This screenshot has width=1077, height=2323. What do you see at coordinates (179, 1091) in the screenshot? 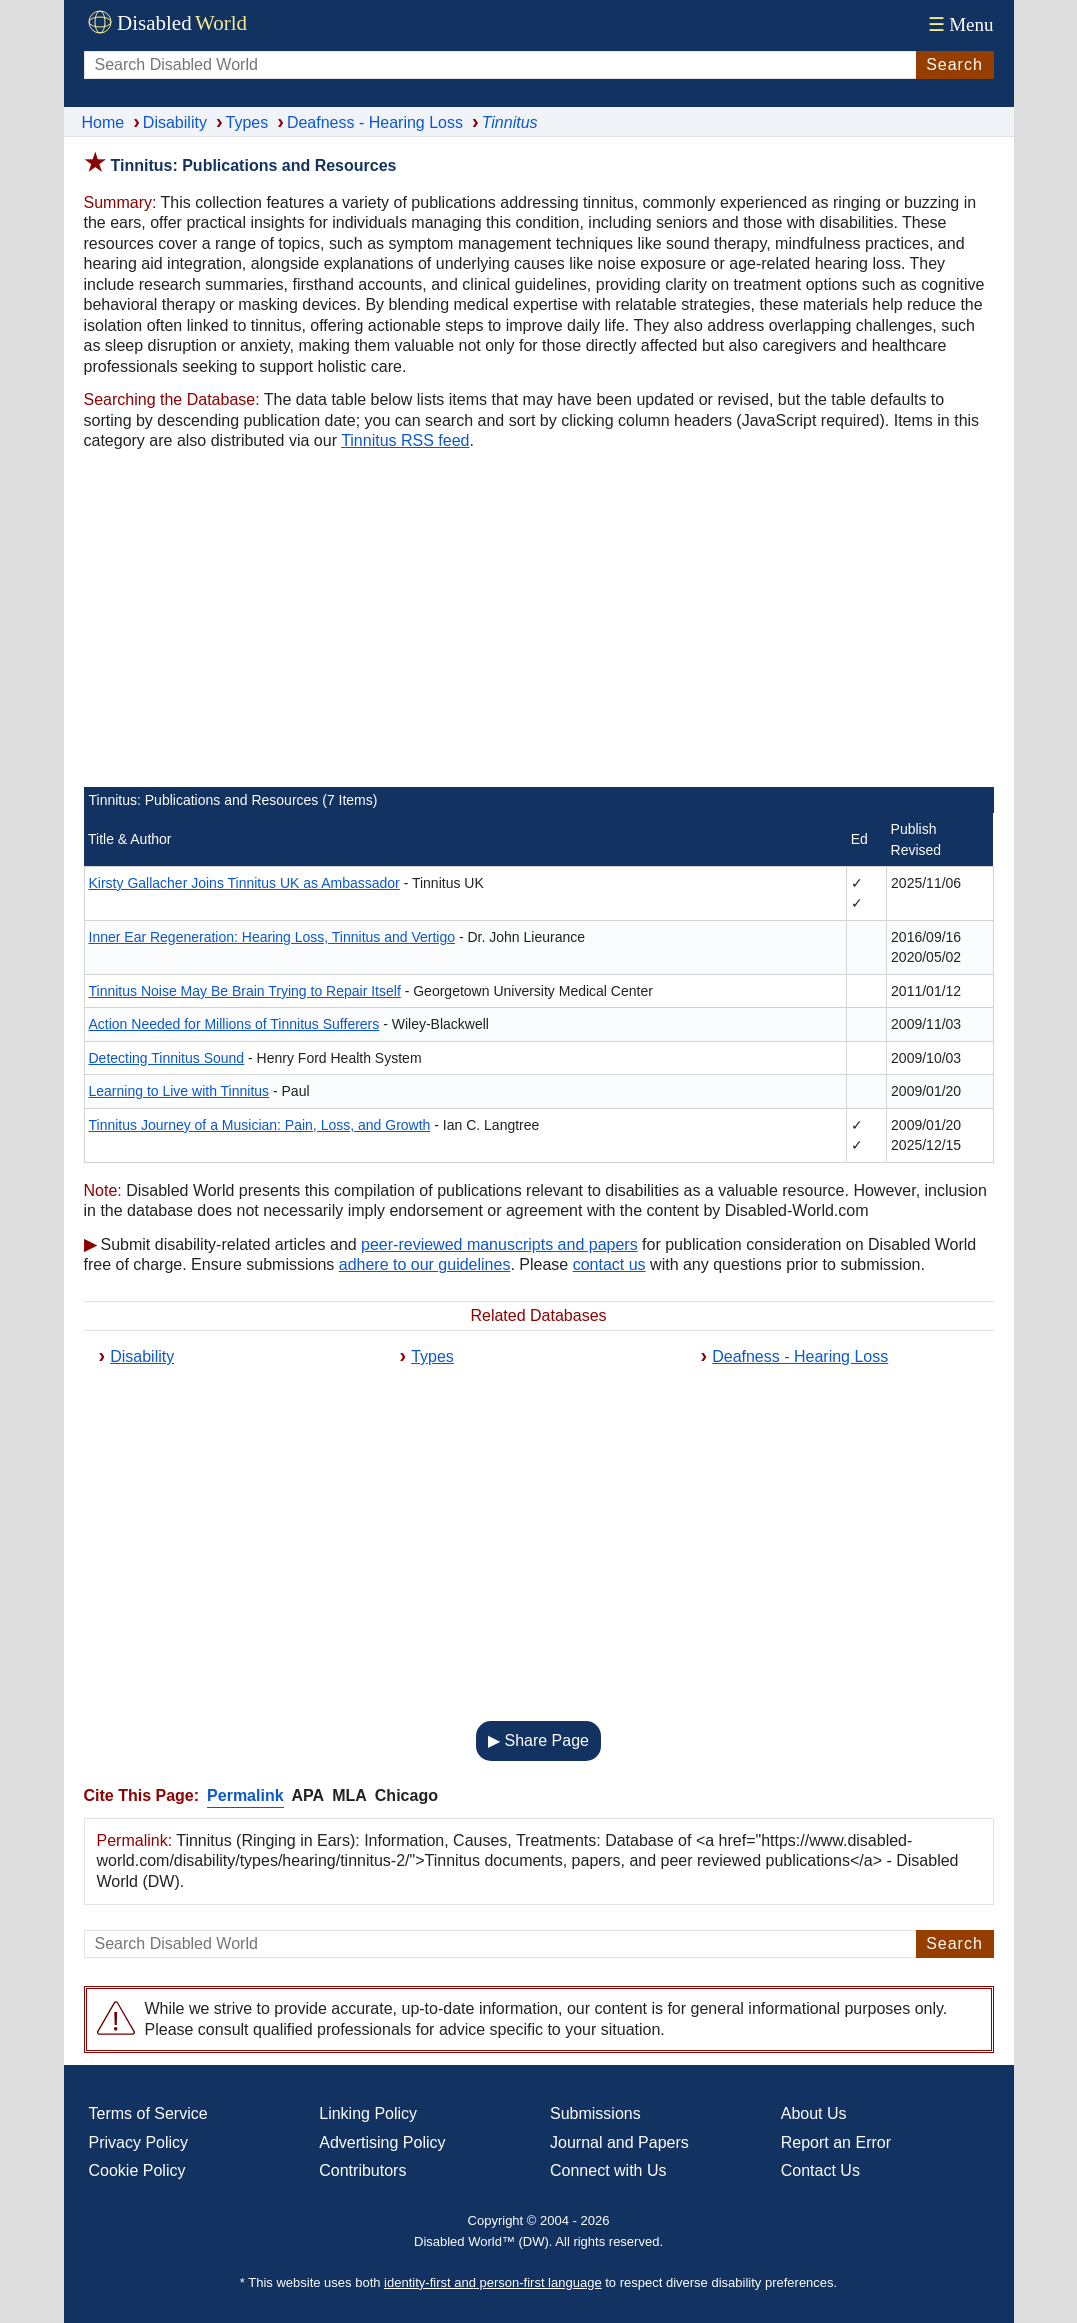
I see `Learning to Live with Tinnitus` at bounding box center [179, 1091].